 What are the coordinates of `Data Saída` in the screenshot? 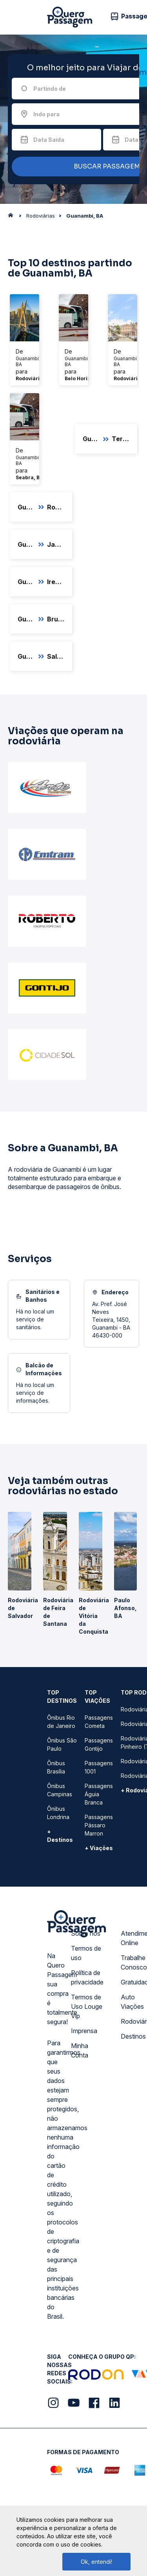 It's located at (48, 139).